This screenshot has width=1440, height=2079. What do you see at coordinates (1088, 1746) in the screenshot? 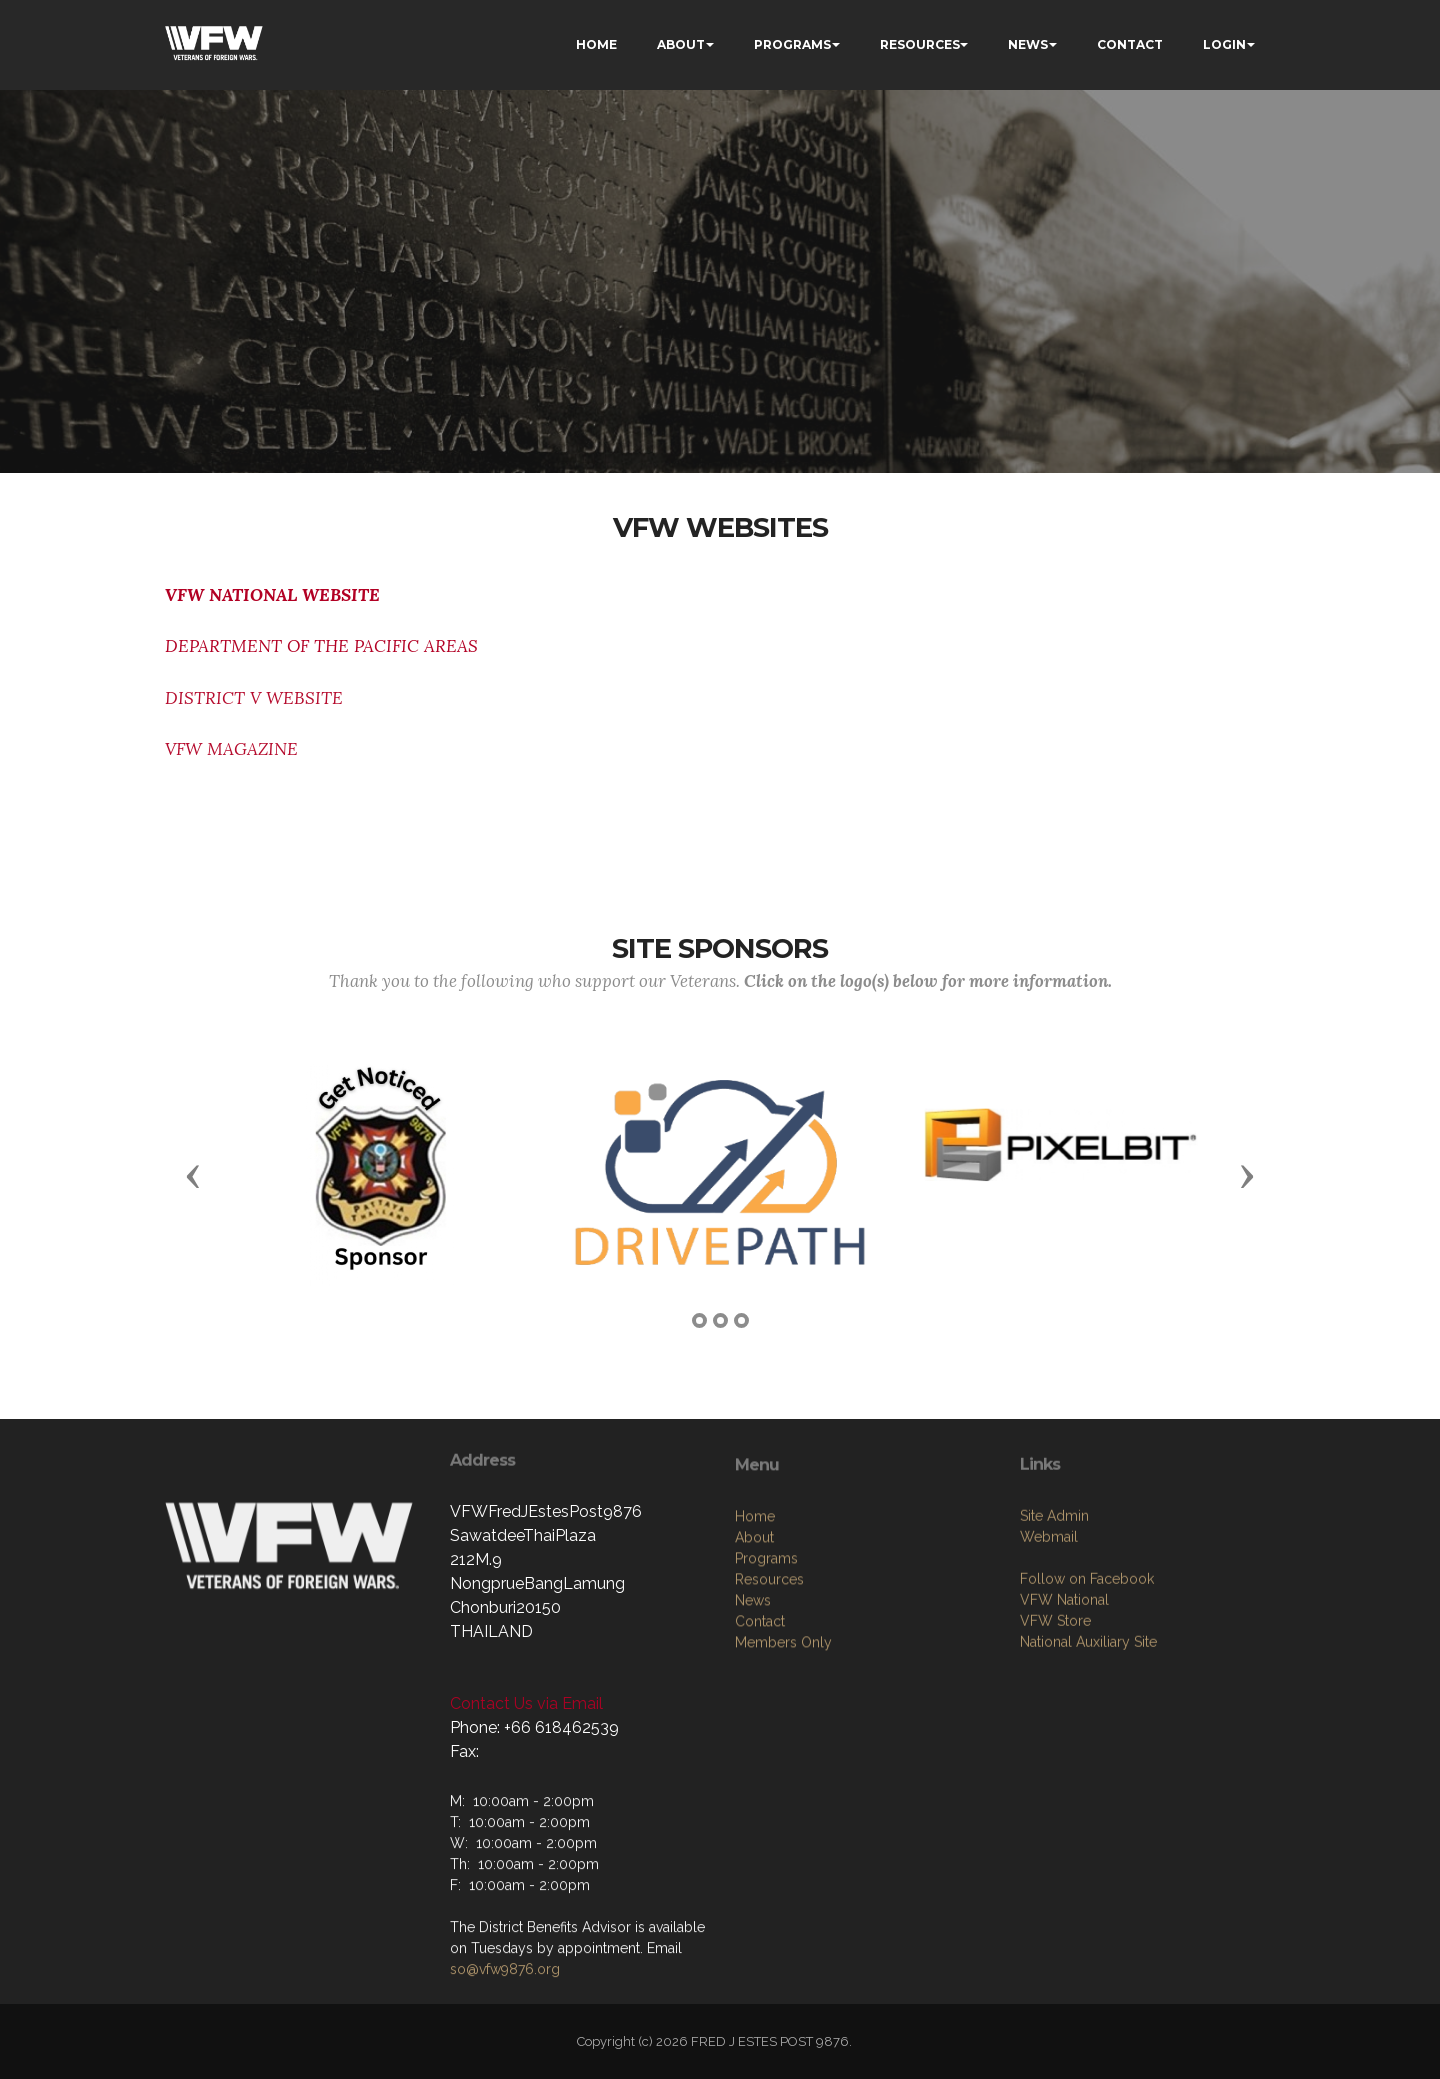
I see `National Auxiliary Site` at bounding box center [1088, 1746].